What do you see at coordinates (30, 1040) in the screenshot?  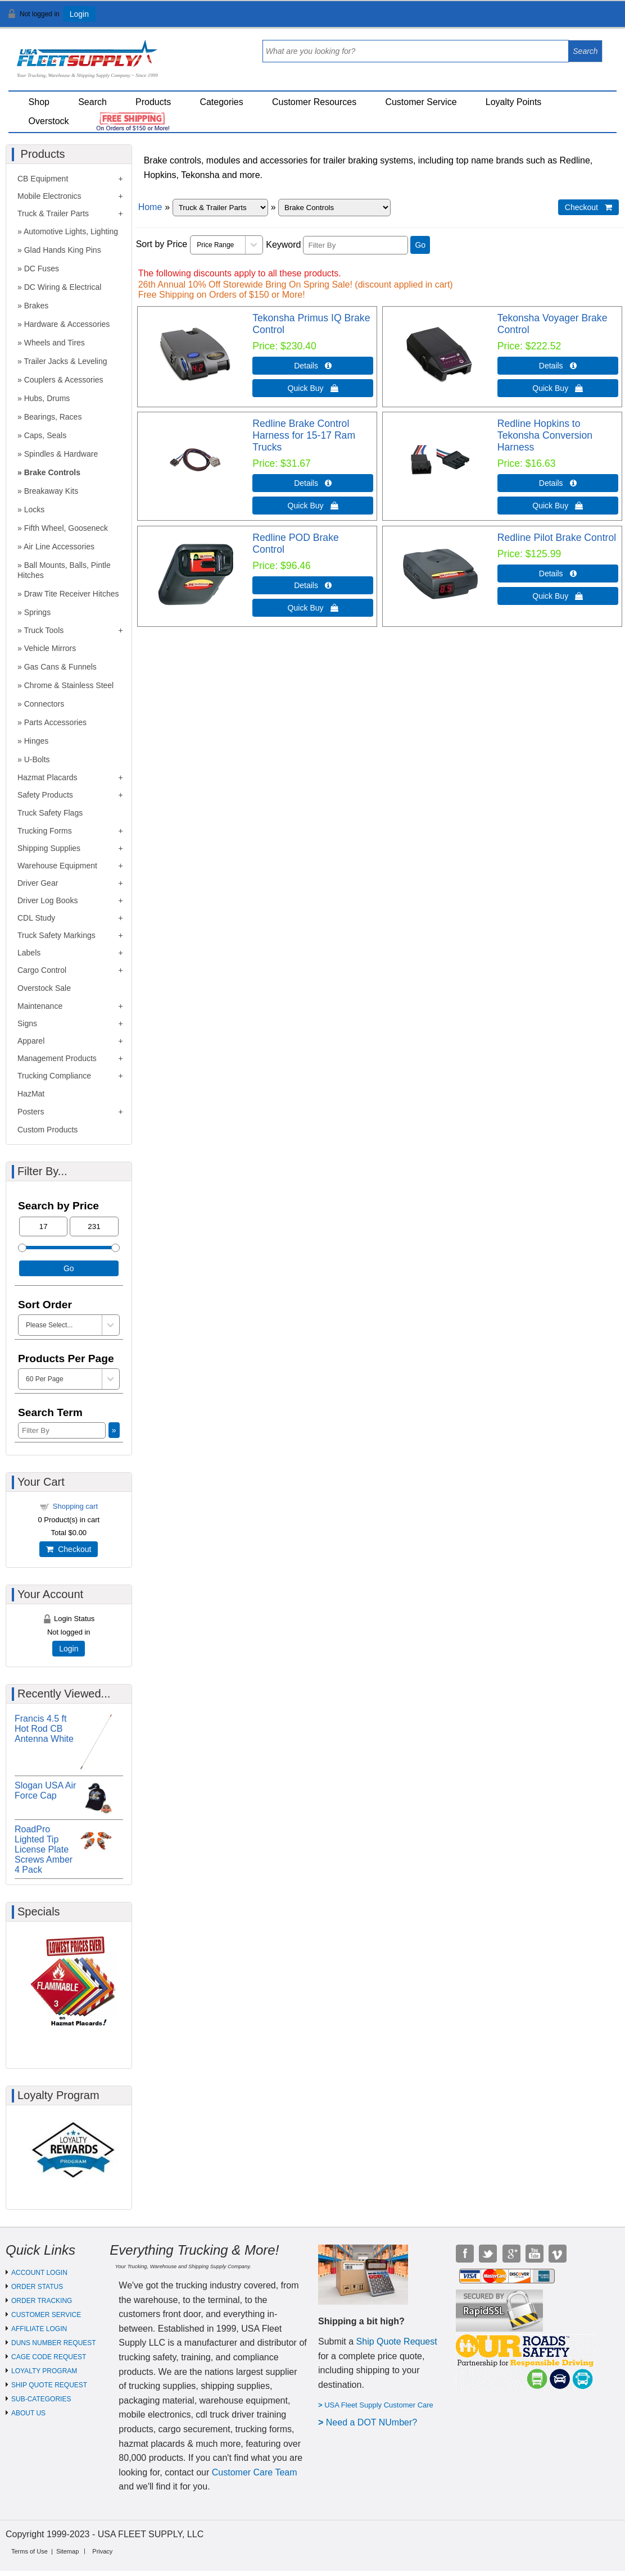 I see `Apparel` at bounding box center [30, 1040].